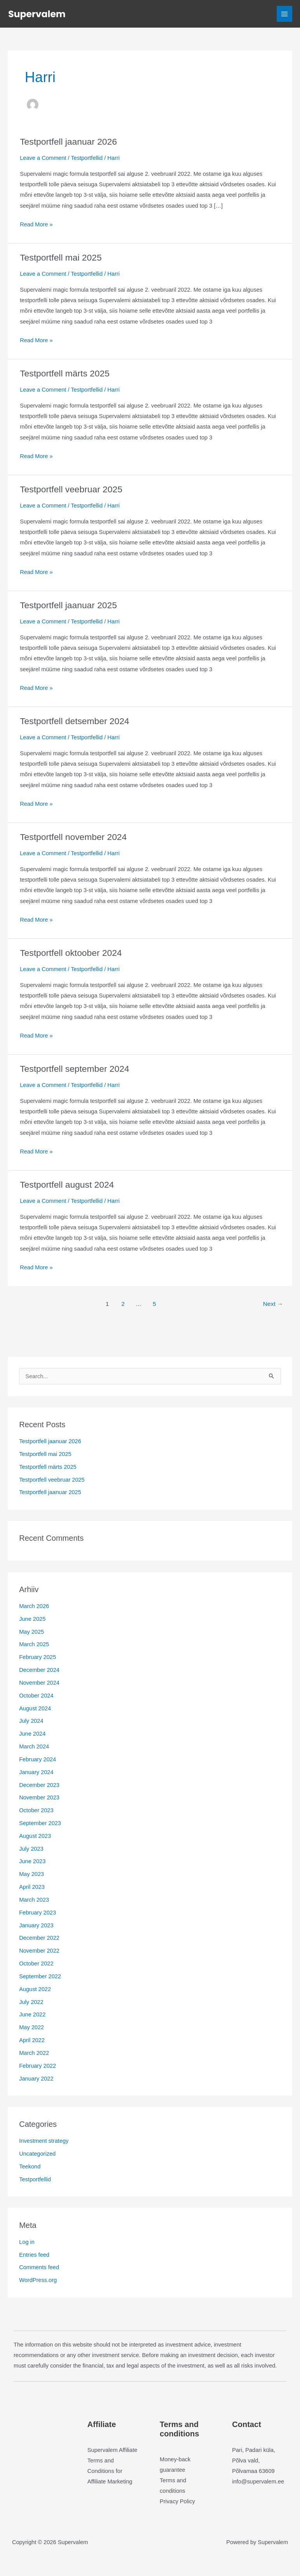  What do you see at coordinates (43, 2141) in the screenshot?
I see `Investment strategy` at bounding box center [43, 2141].